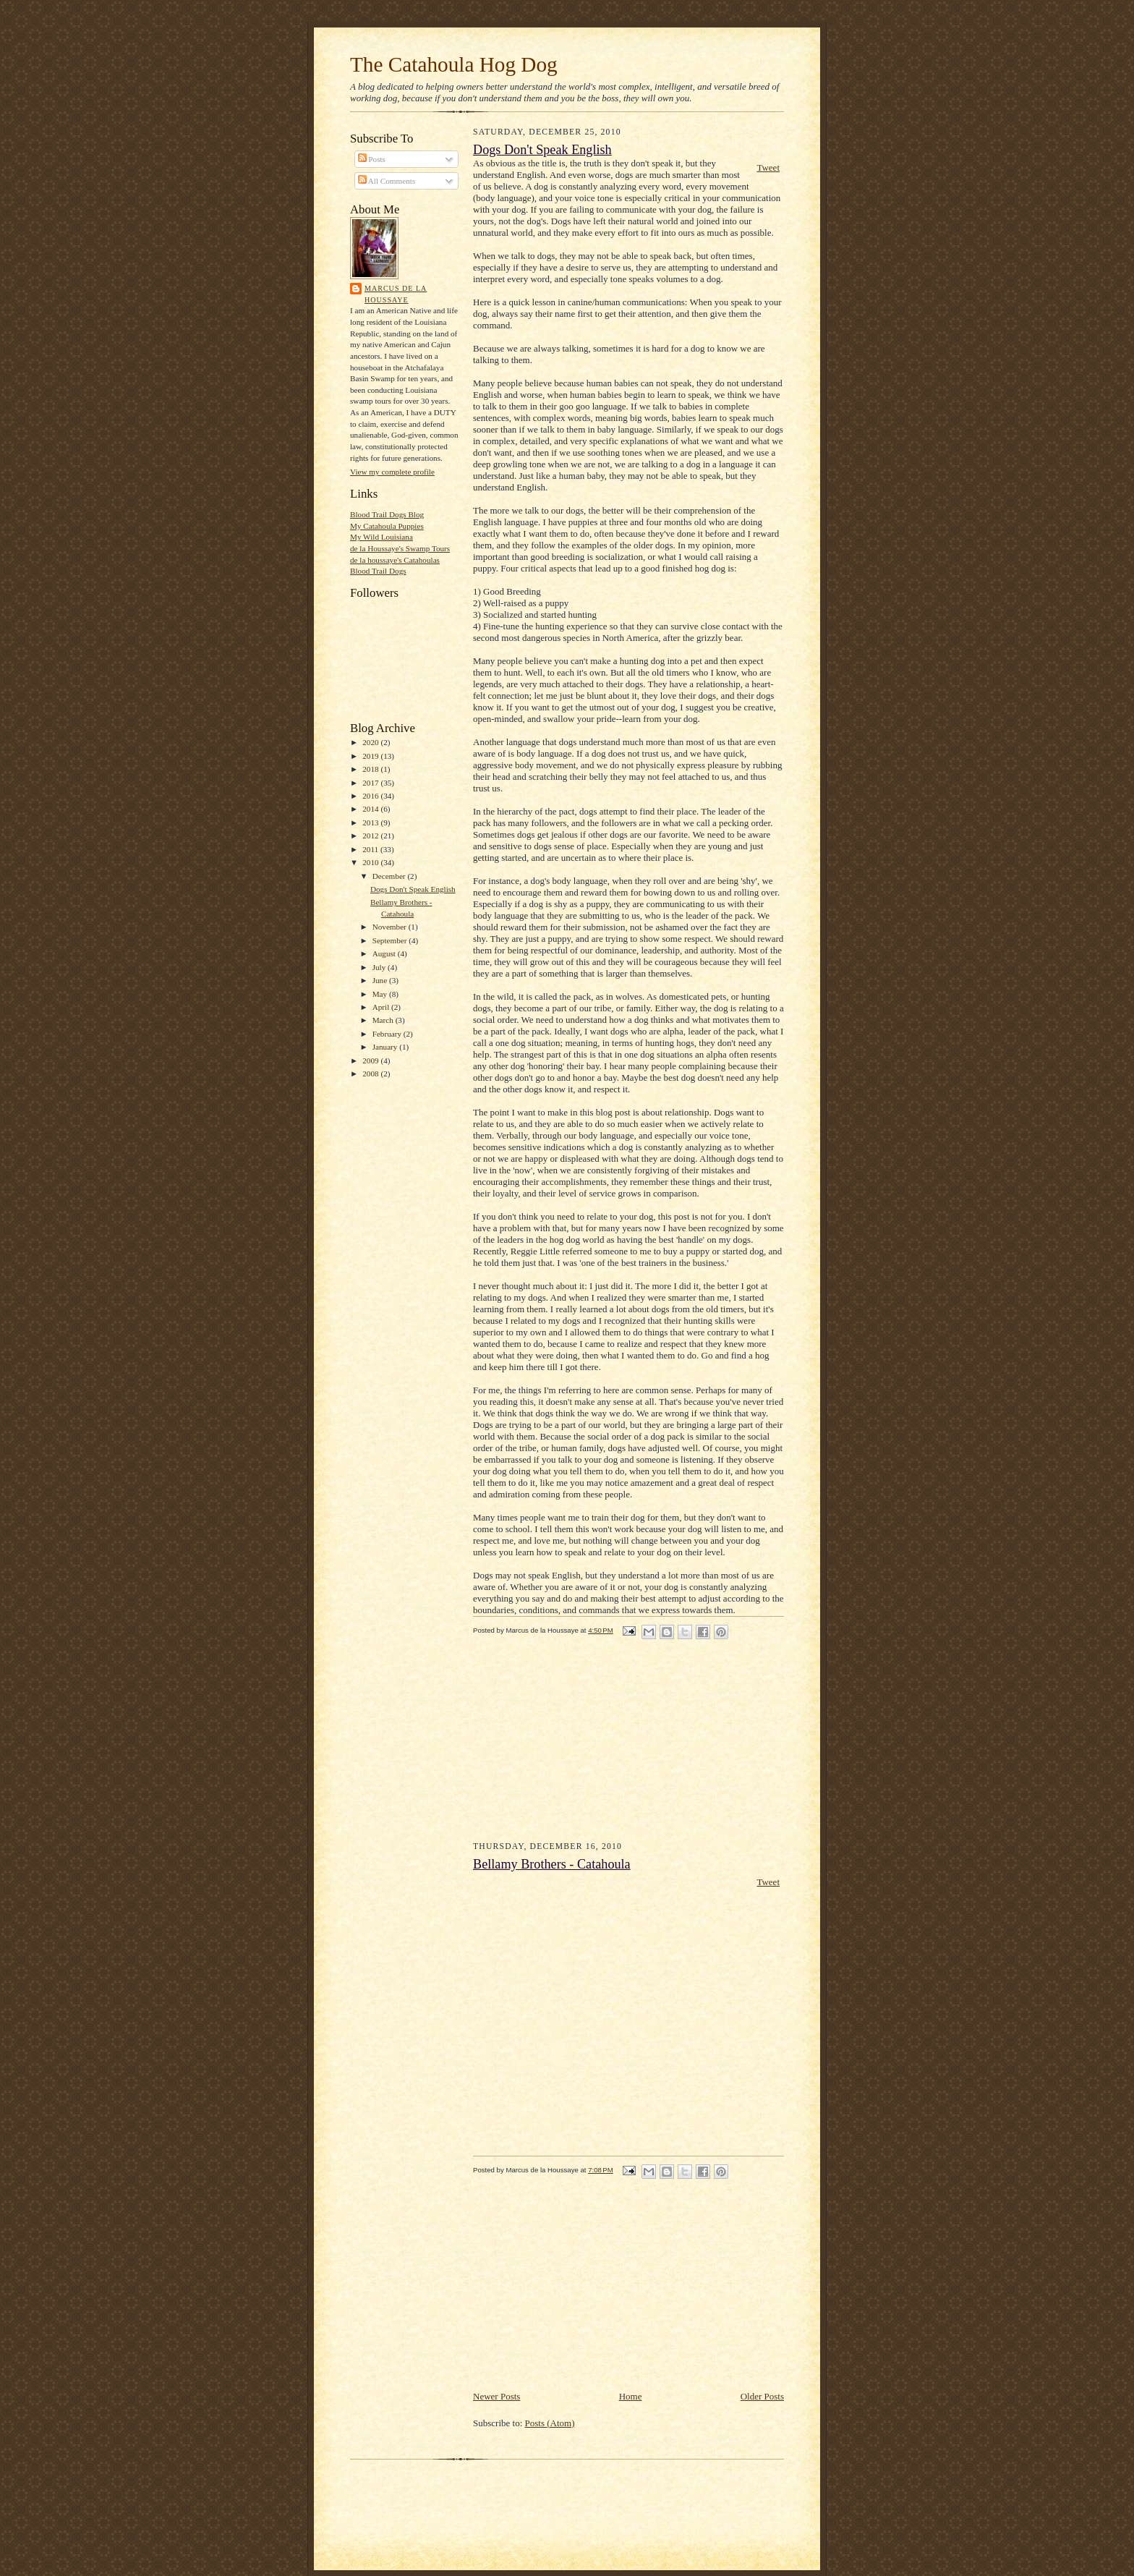 Image resolution: width=1134 pixels, height=2576 pixels. Describe the element at coordinates (384, 1020) in the screenshot. I see `March` at that location.